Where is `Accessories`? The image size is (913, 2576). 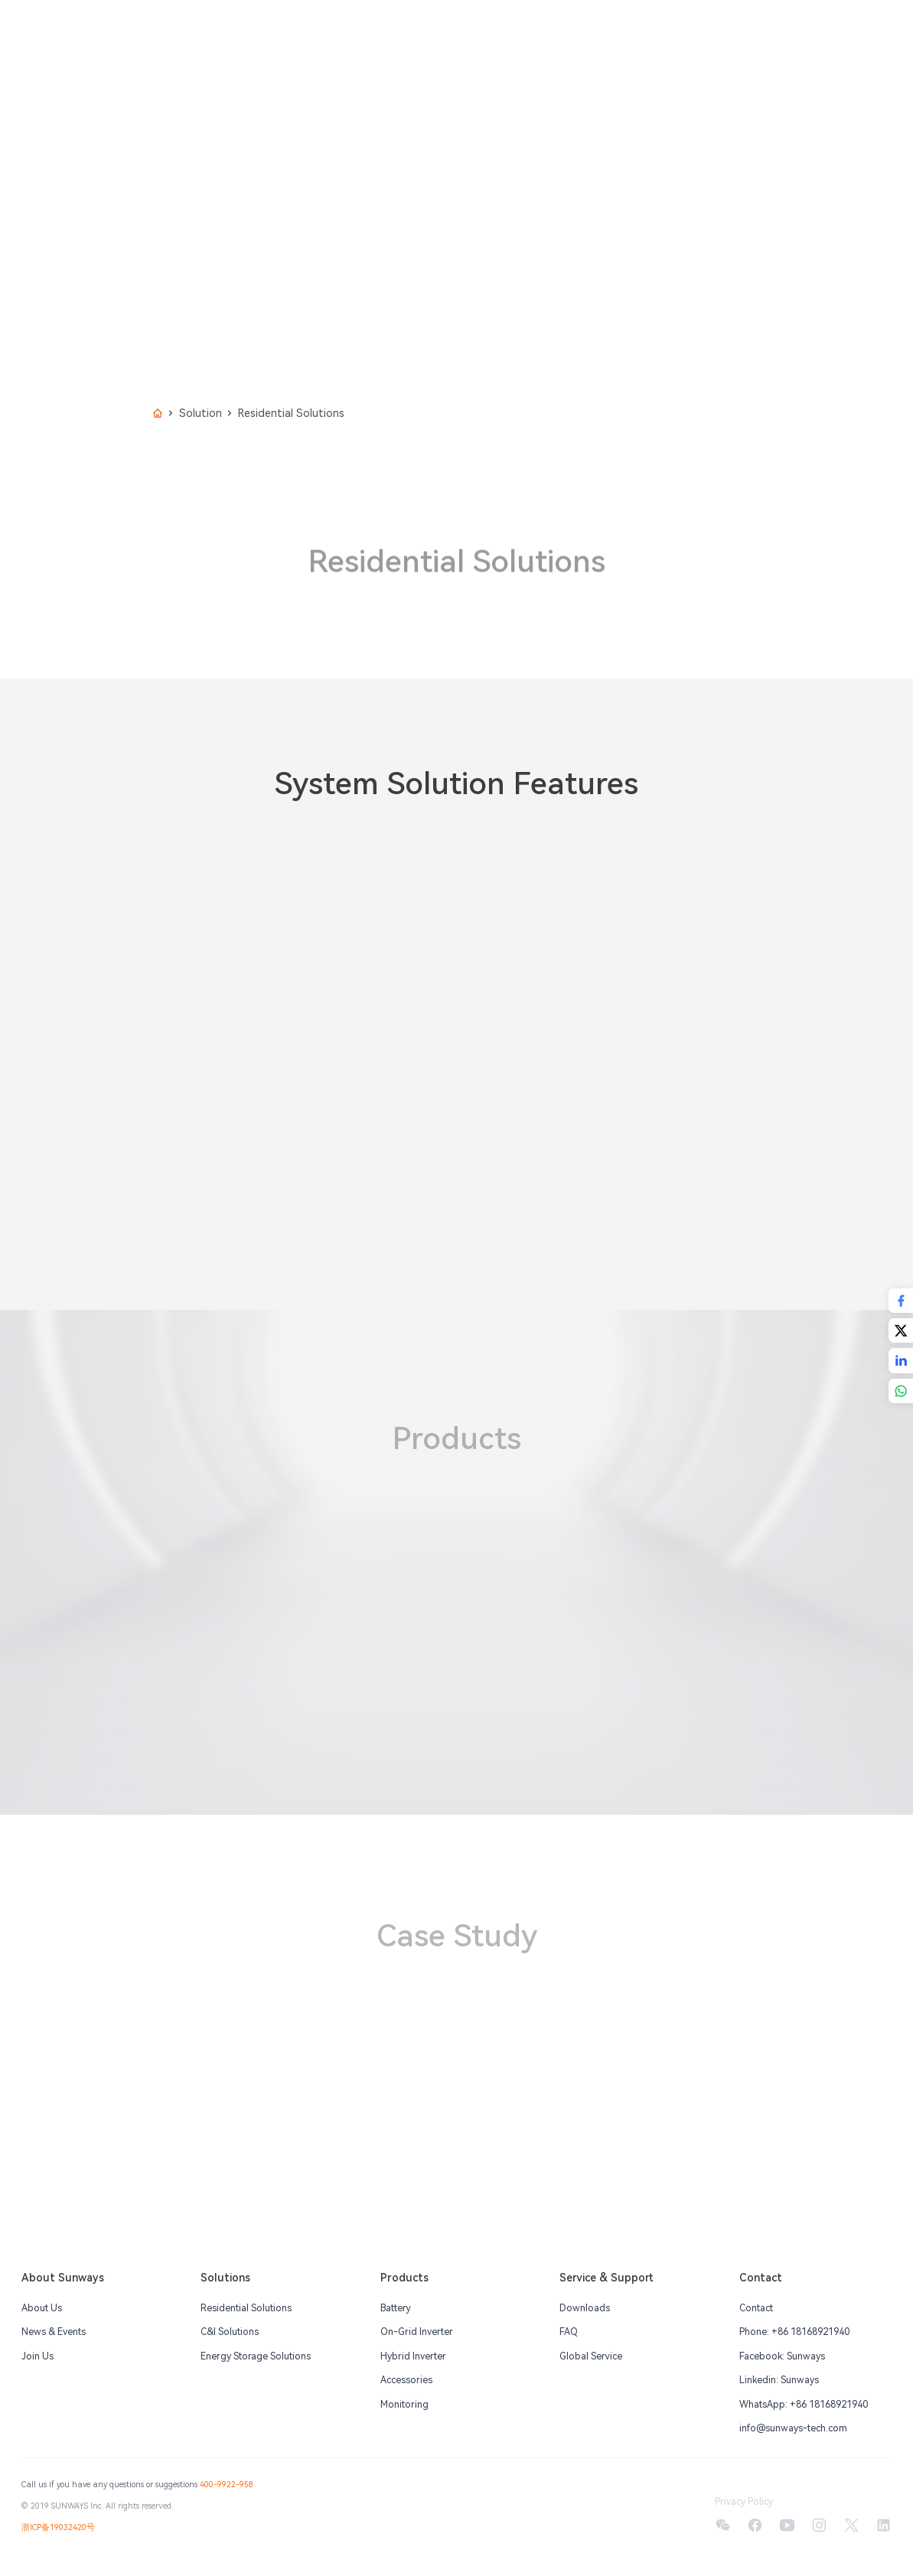 Accessories is located at coordinates (406, 2380).